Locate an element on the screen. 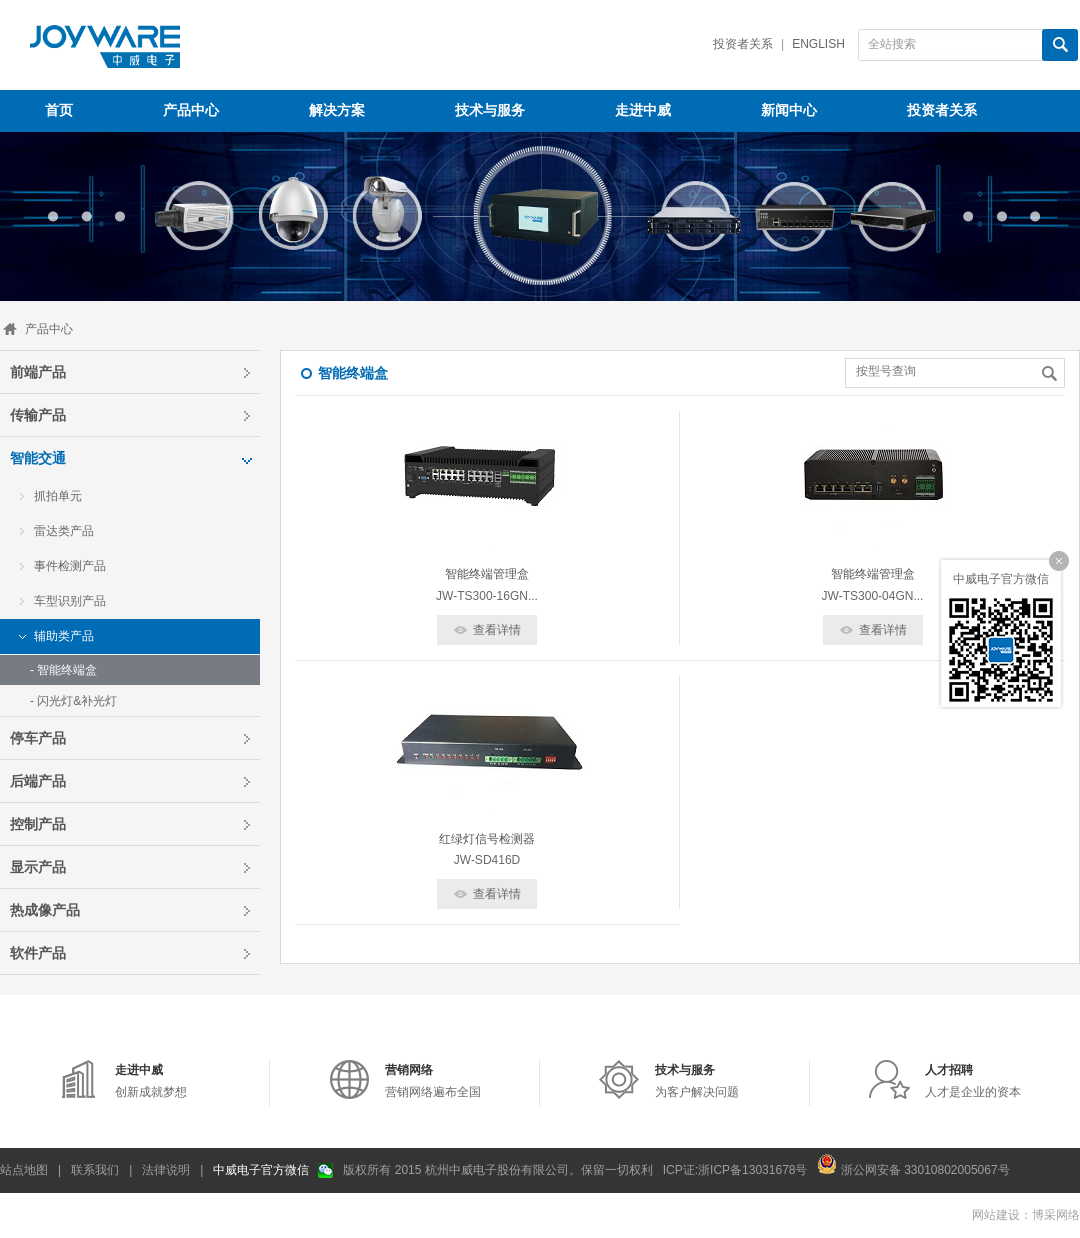  停车产品 is located at coordinates (38, 738).